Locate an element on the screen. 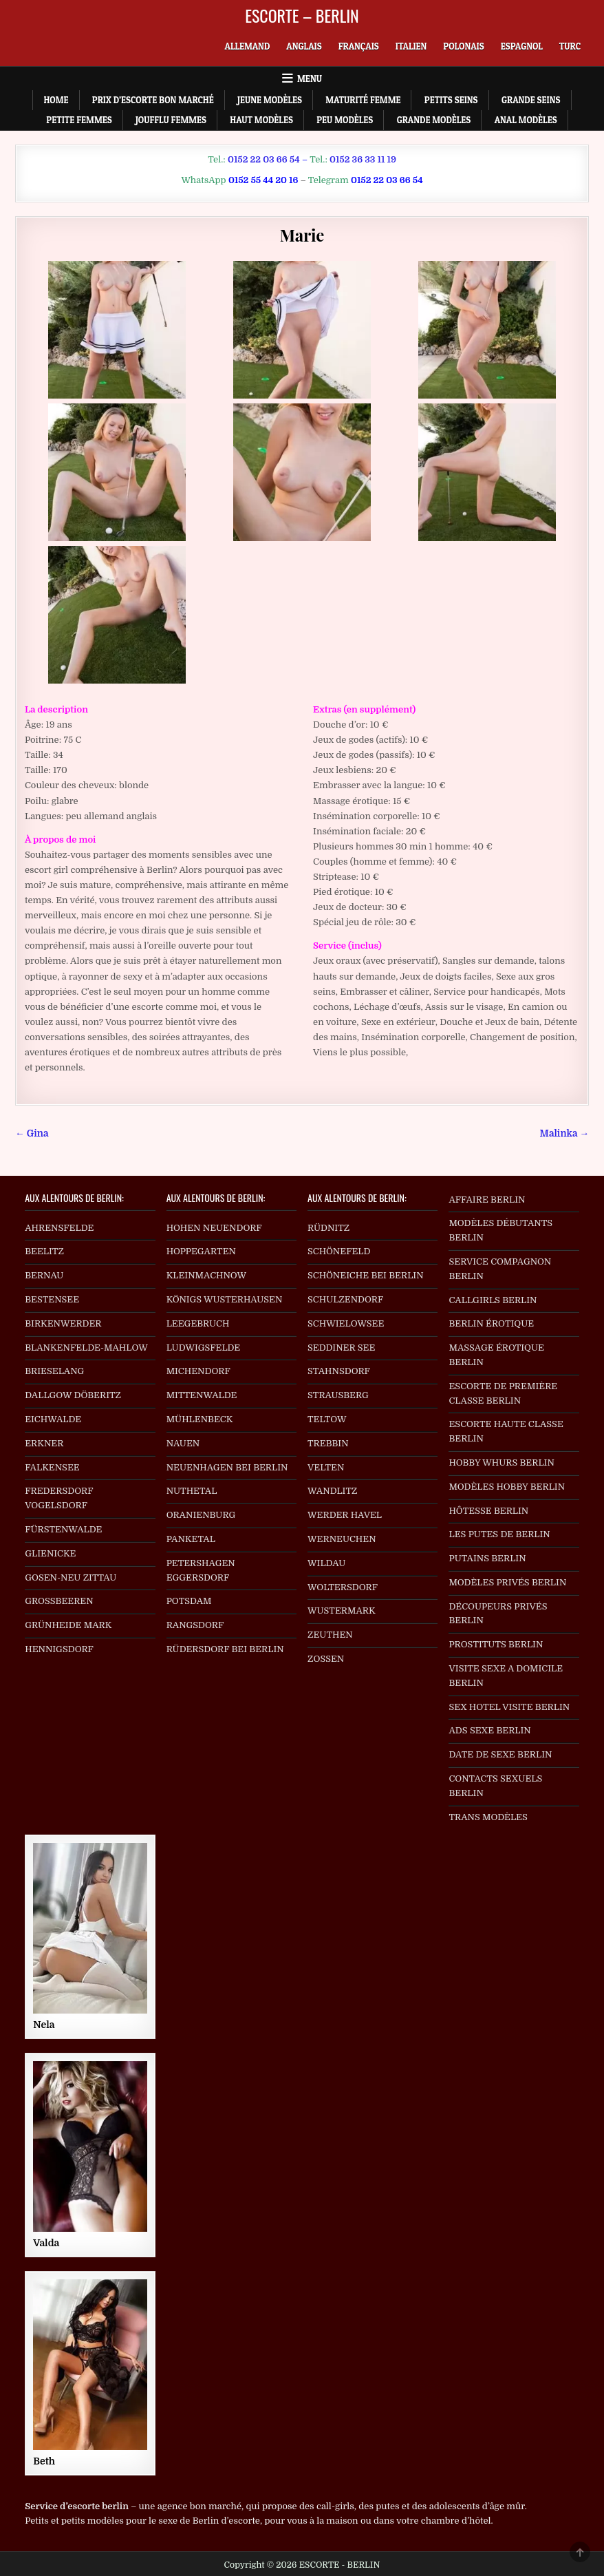  WANDLITZ is located at coordinates (332, 1491).